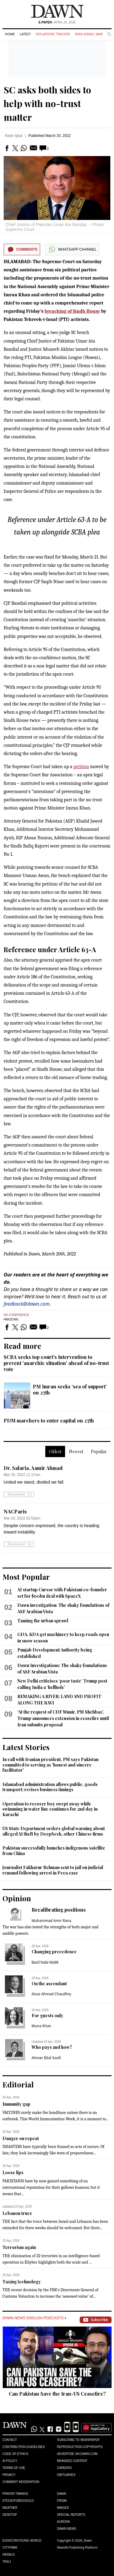  Describe the element at coordinates (61, 2493) in the screenshot. I see `Dawn` at that location.